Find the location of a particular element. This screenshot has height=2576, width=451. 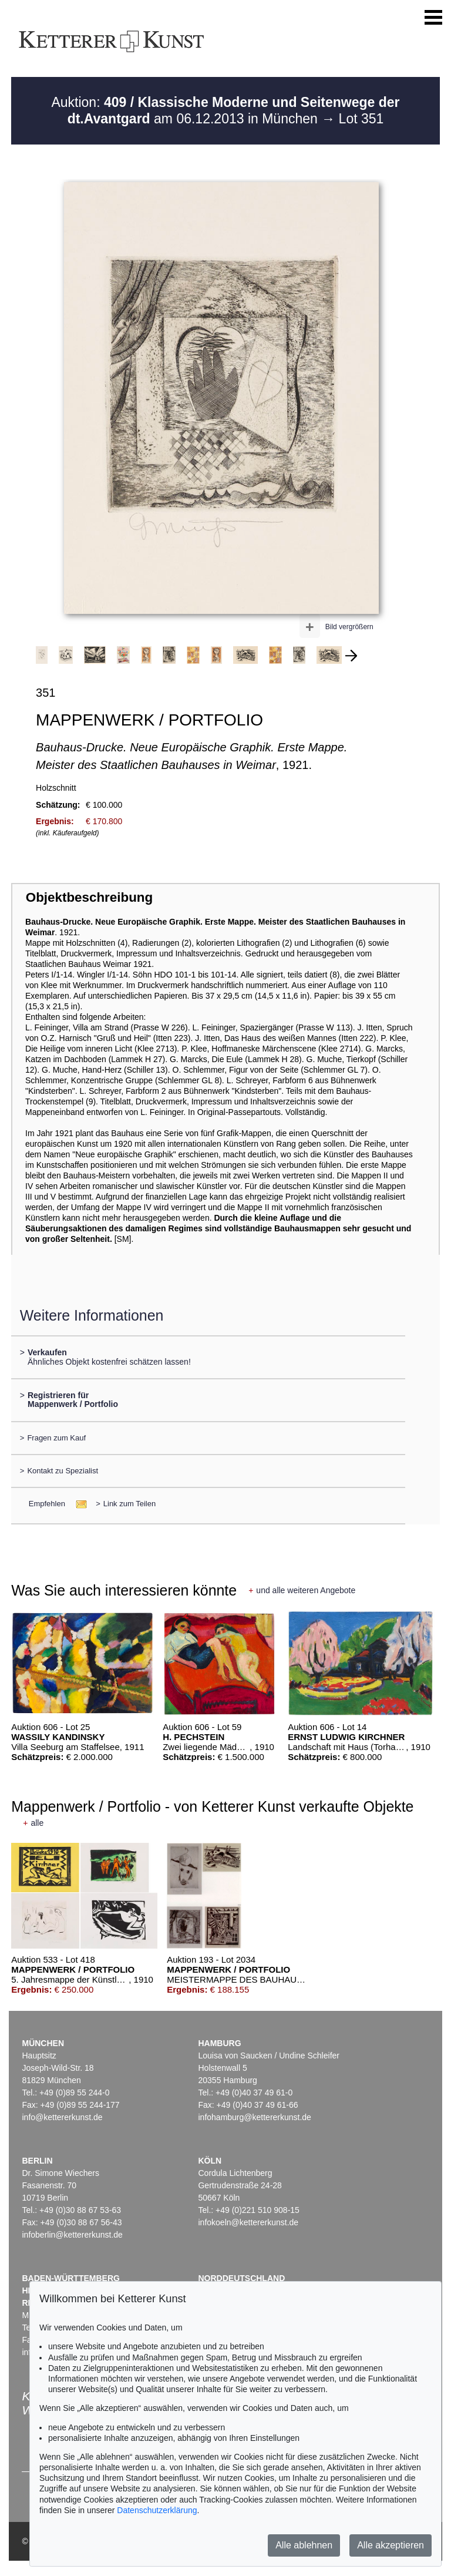

info@kettererkunst.de is located at coordinates (62, 2117).